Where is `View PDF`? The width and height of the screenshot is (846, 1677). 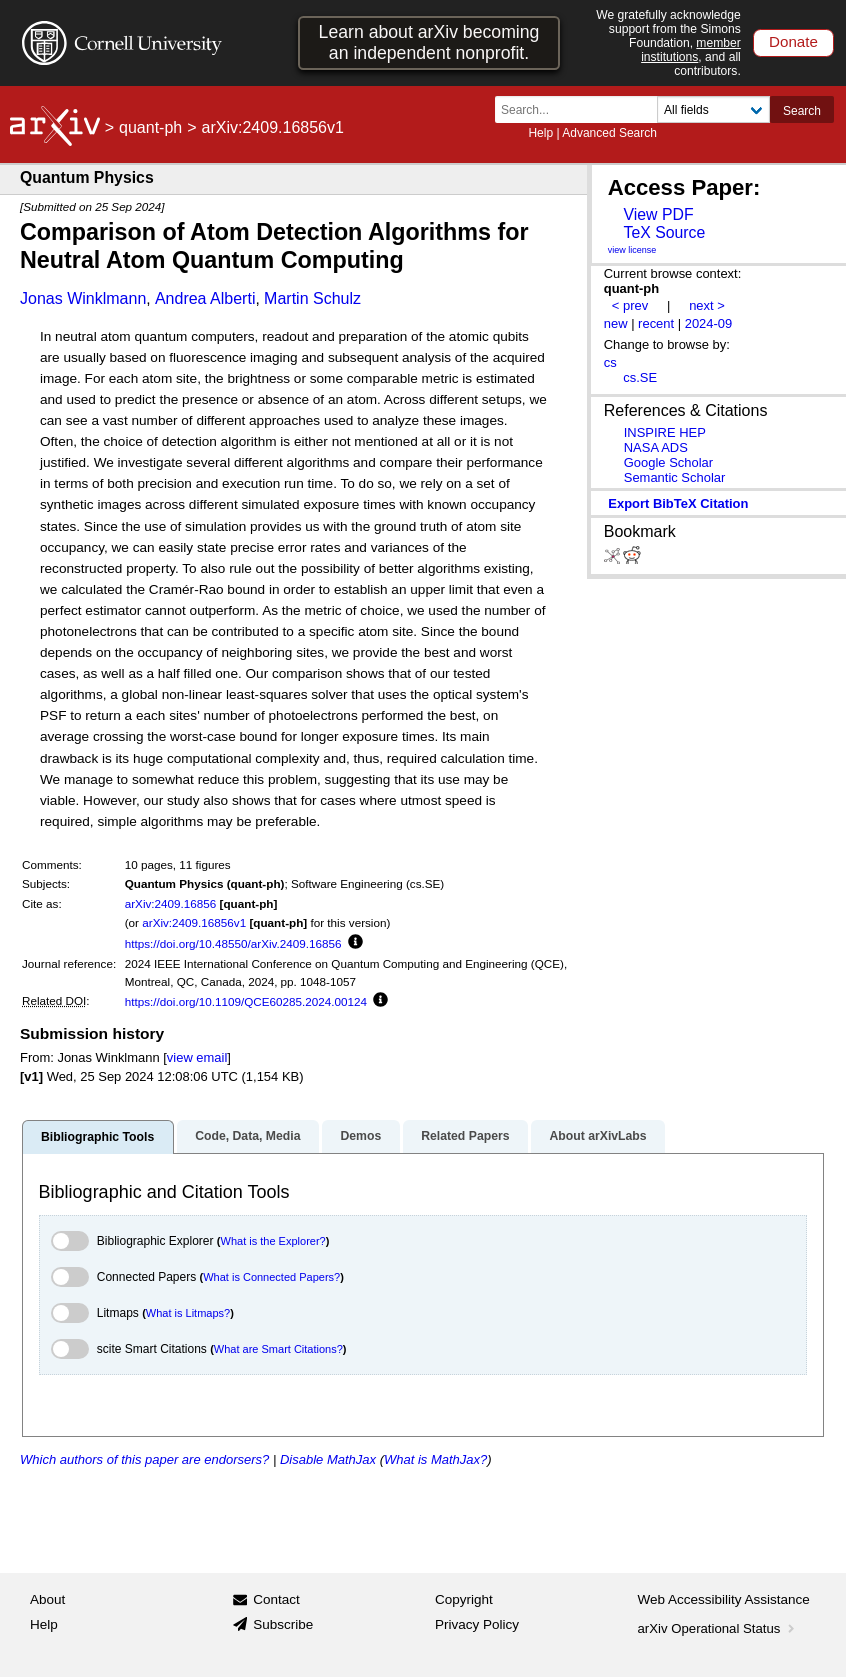
View PDF is located at coordinates (658, 214).